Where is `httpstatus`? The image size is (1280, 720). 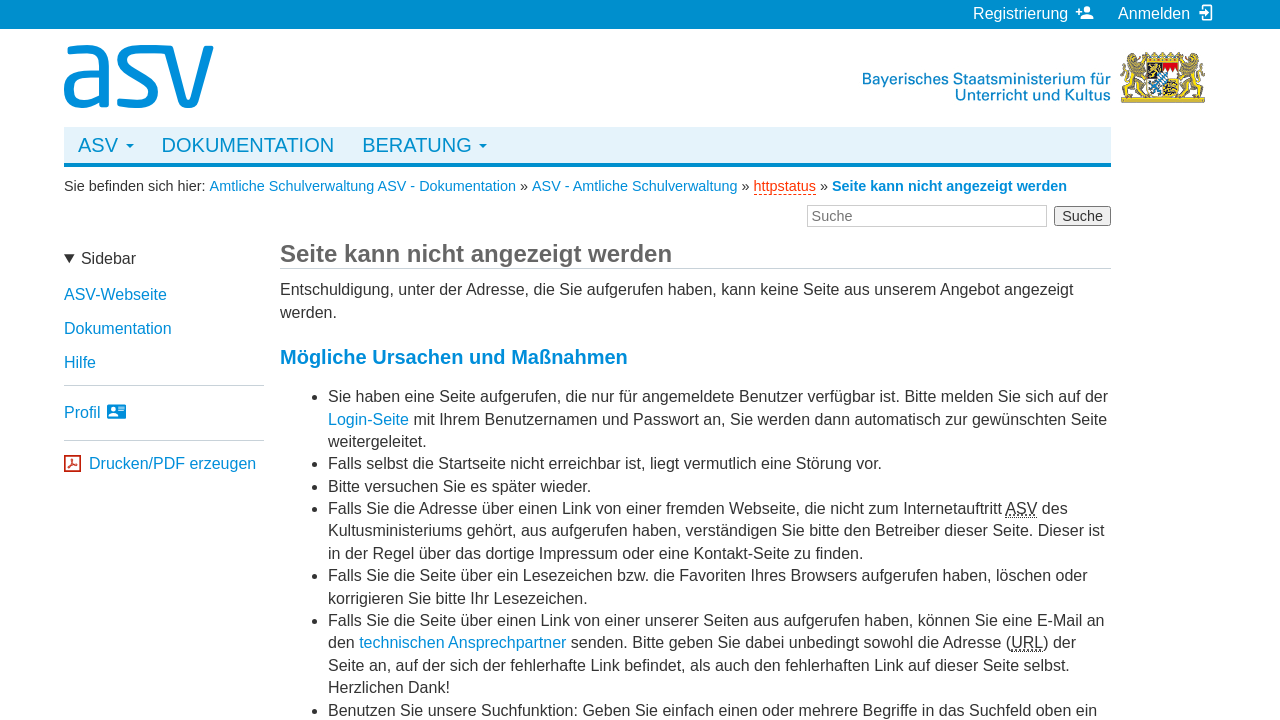
httpstatus is located at coordinates (785, 186).